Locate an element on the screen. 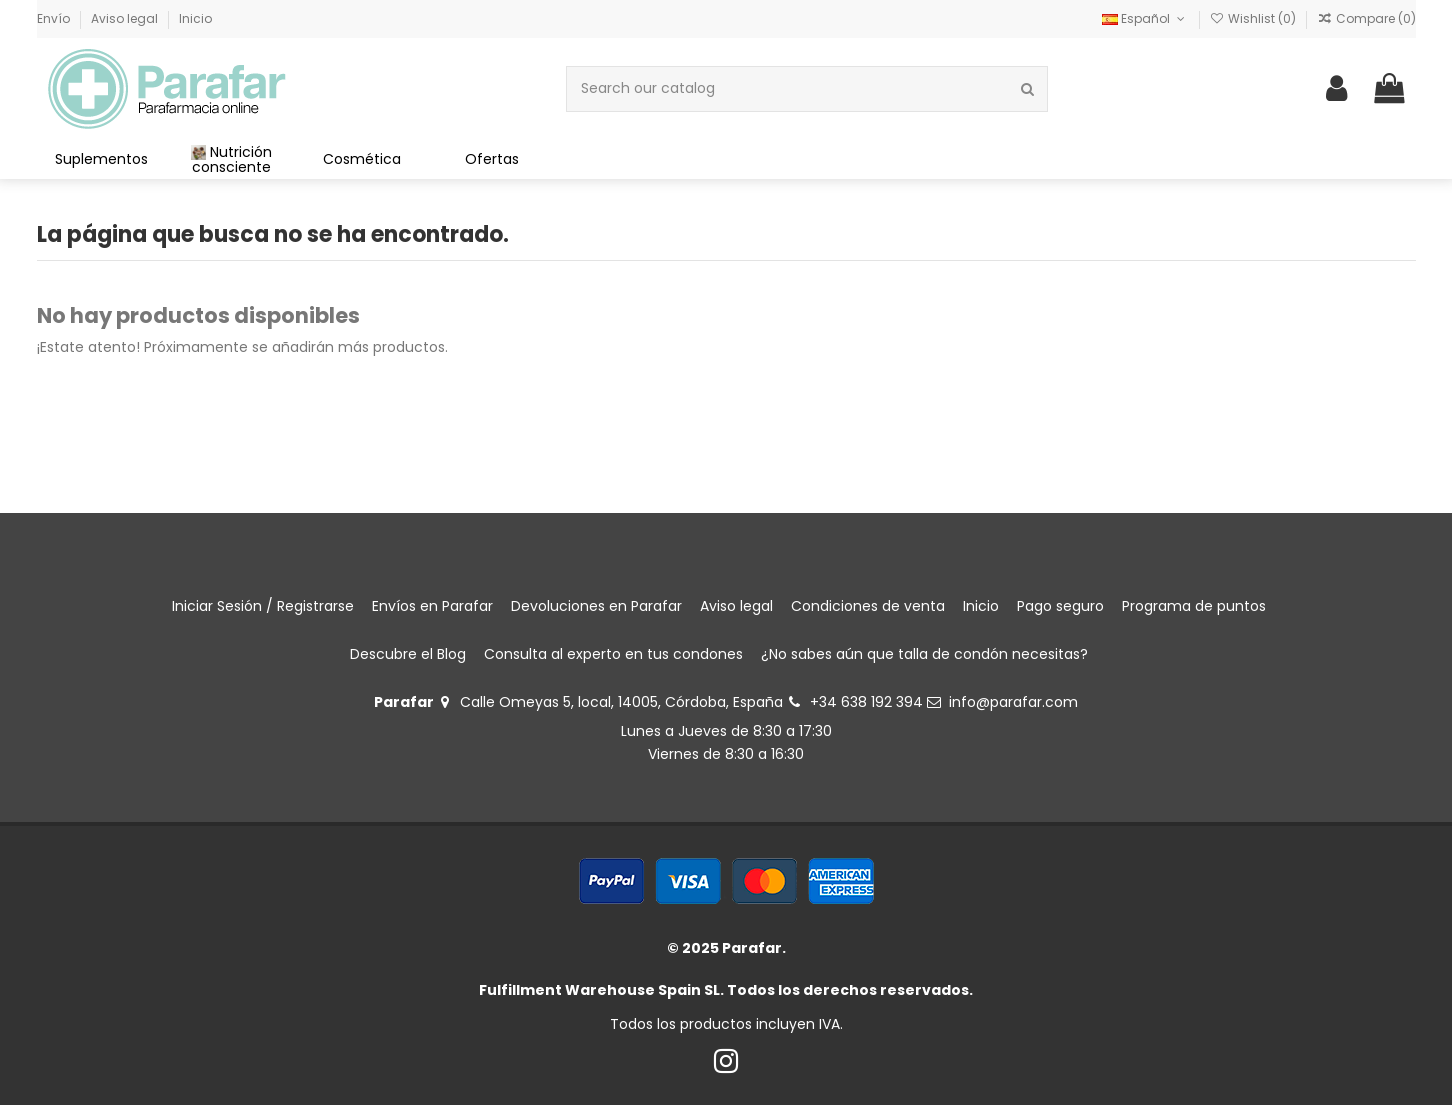  ¿No sabes aún que talla de condón necesitas? is located at coordinates (924, 654).